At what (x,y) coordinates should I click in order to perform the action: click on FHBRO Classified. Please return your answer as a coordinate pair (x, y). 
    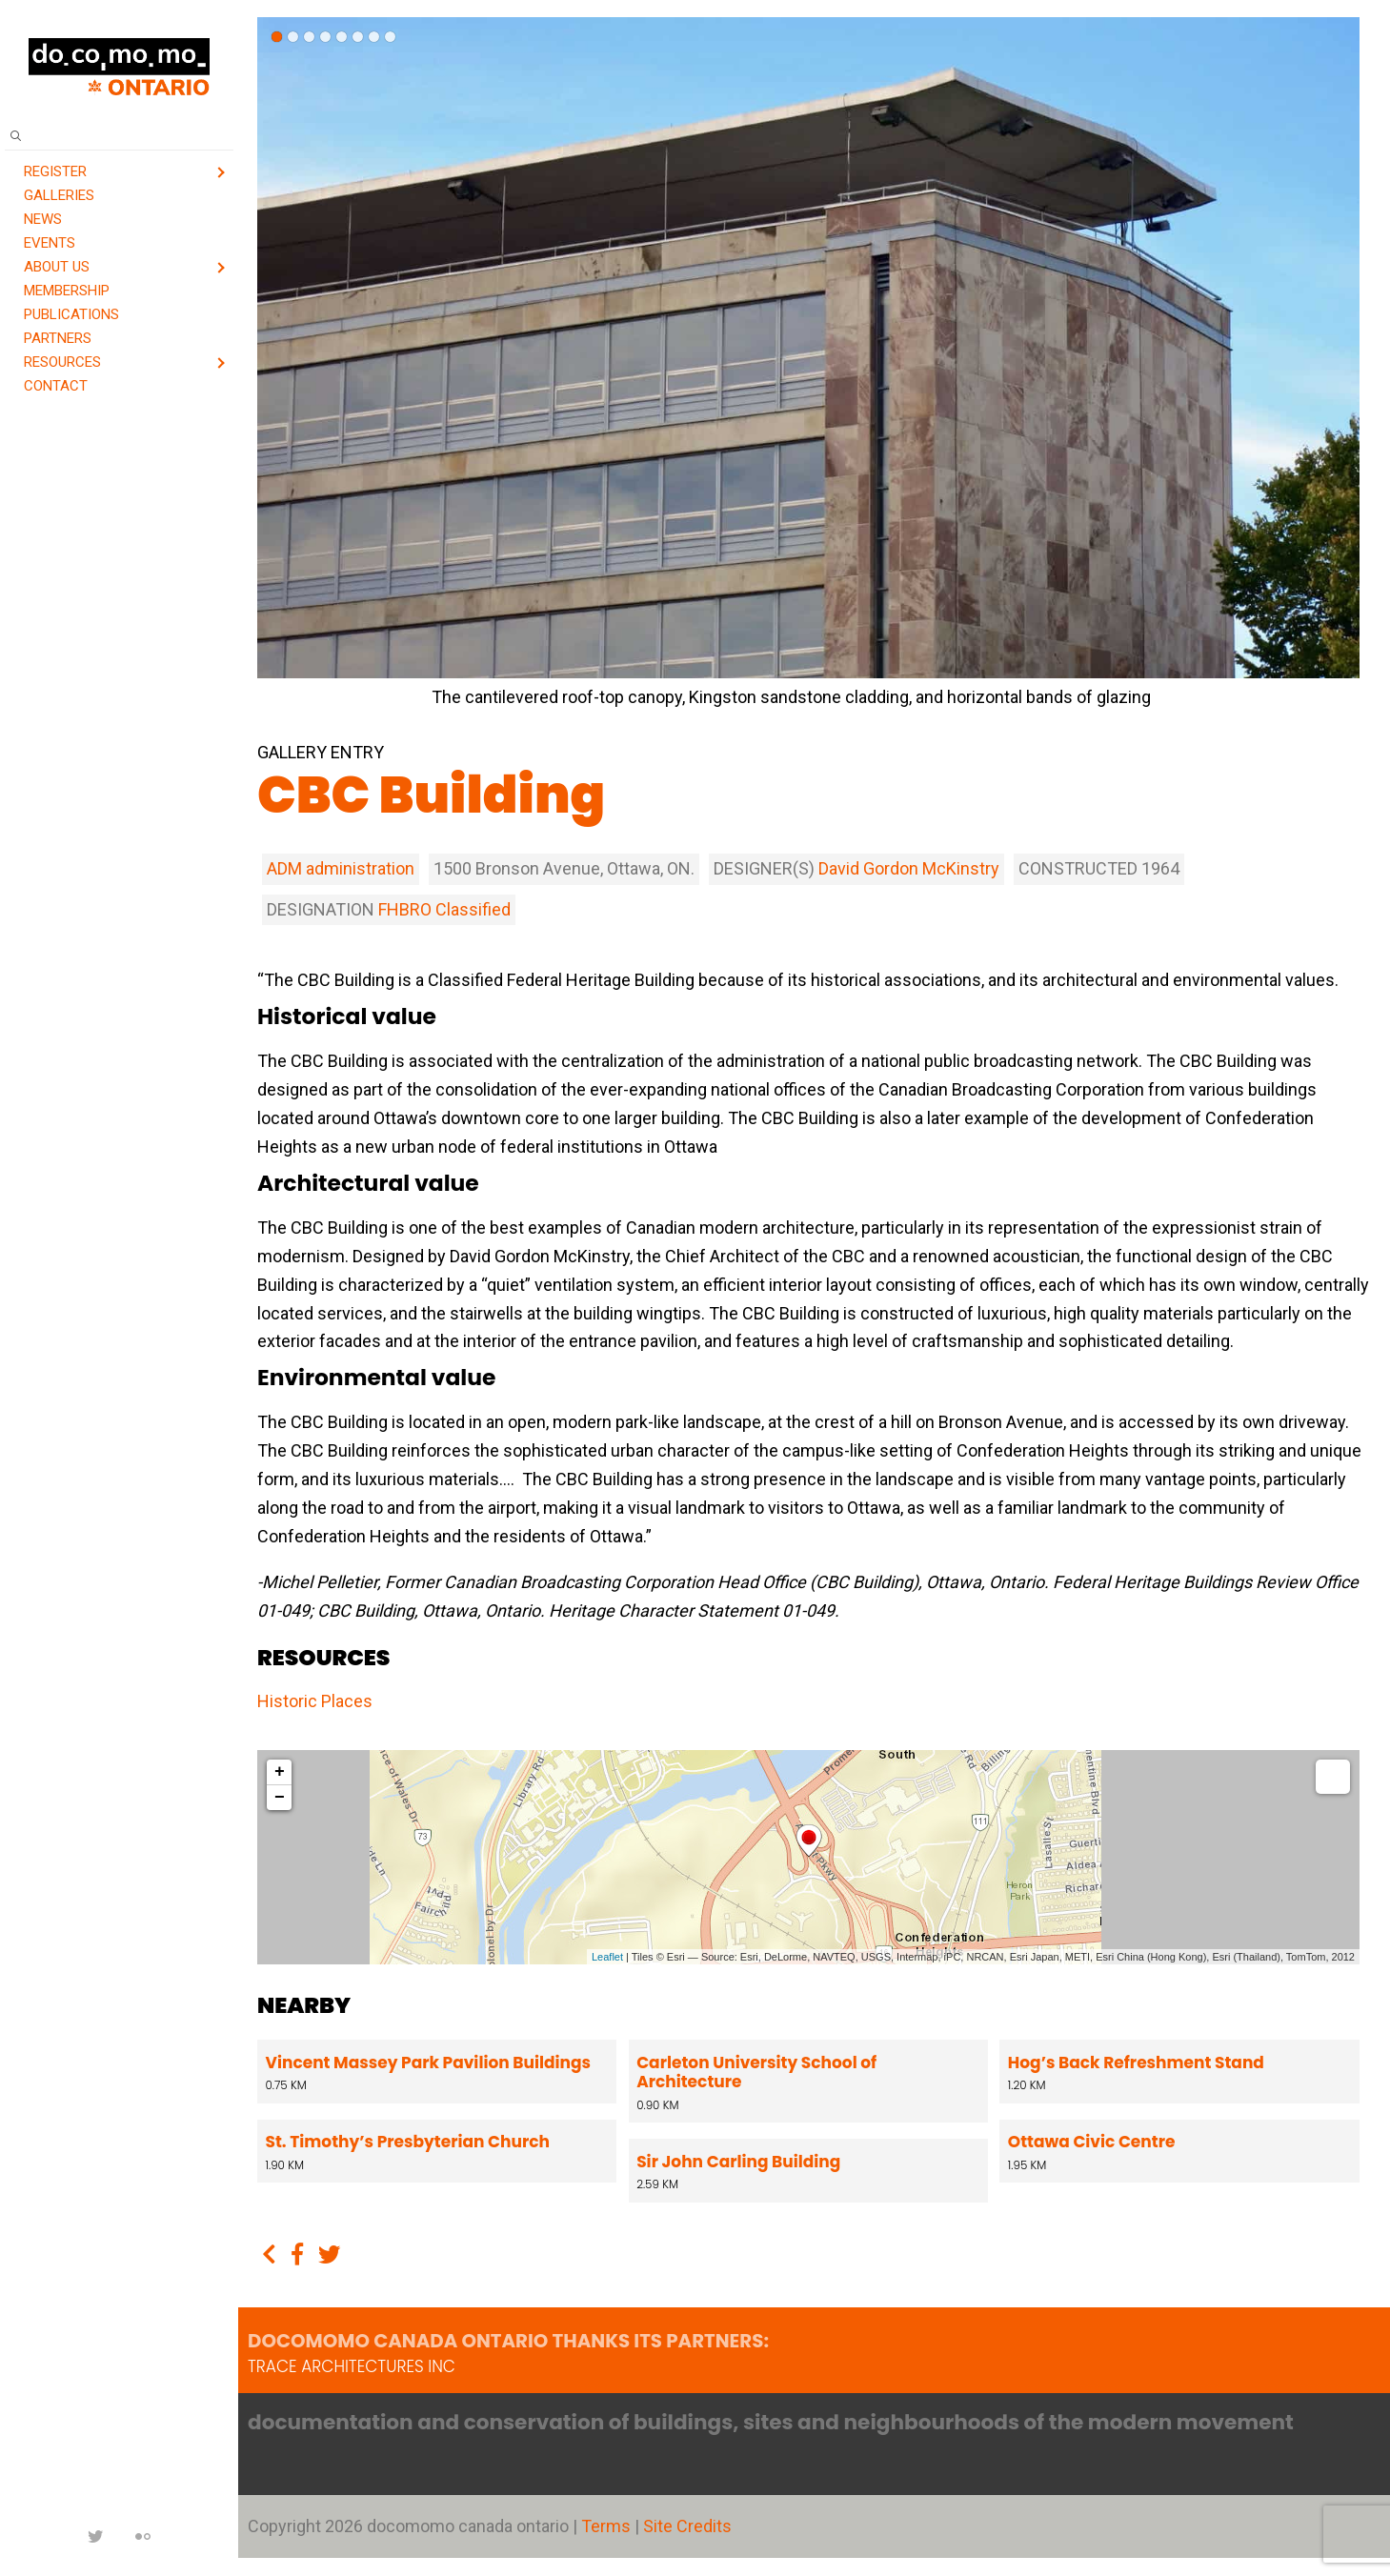
    Looking at the image, I should click on (444, 909).